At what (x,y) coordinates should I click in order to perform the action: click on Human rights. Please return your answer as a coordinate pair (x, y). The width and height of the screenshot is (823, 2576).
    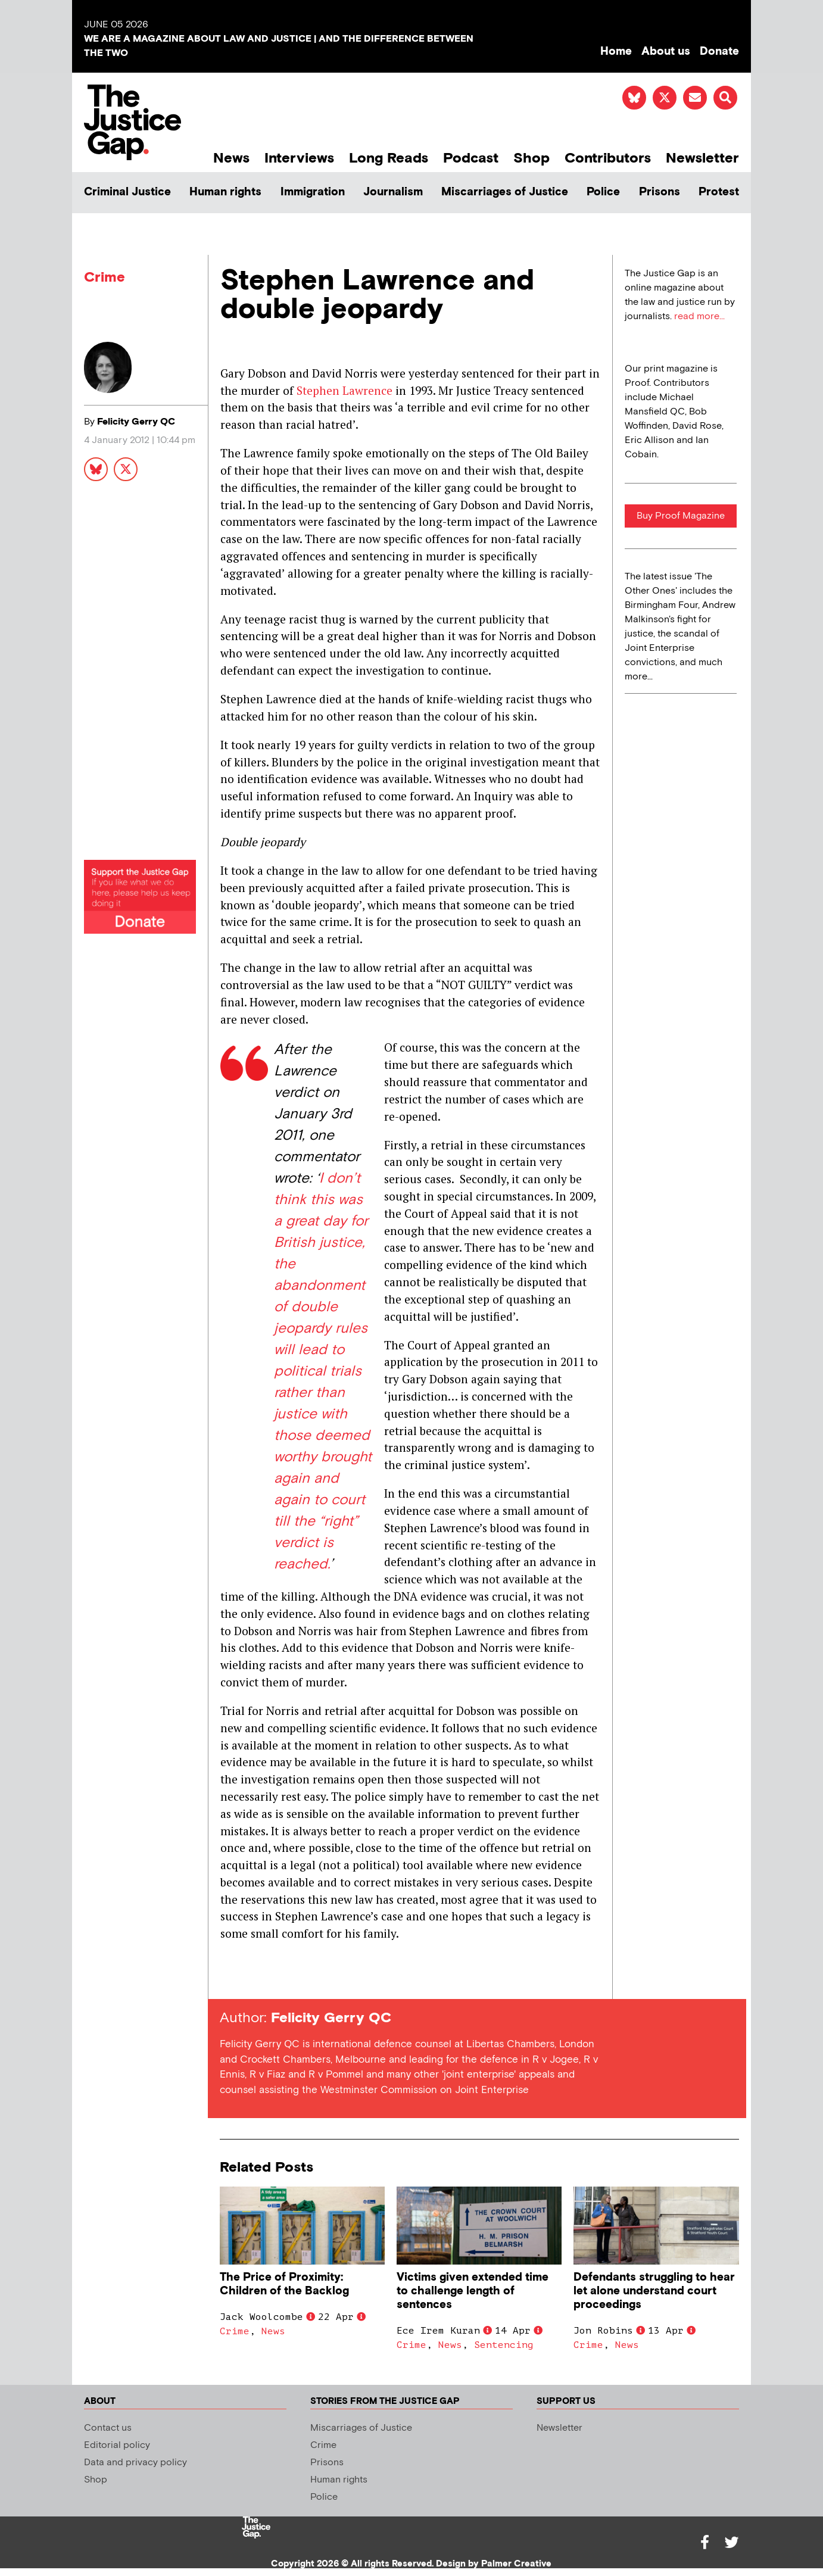
    Looking at the image, I should click on (225, 192).